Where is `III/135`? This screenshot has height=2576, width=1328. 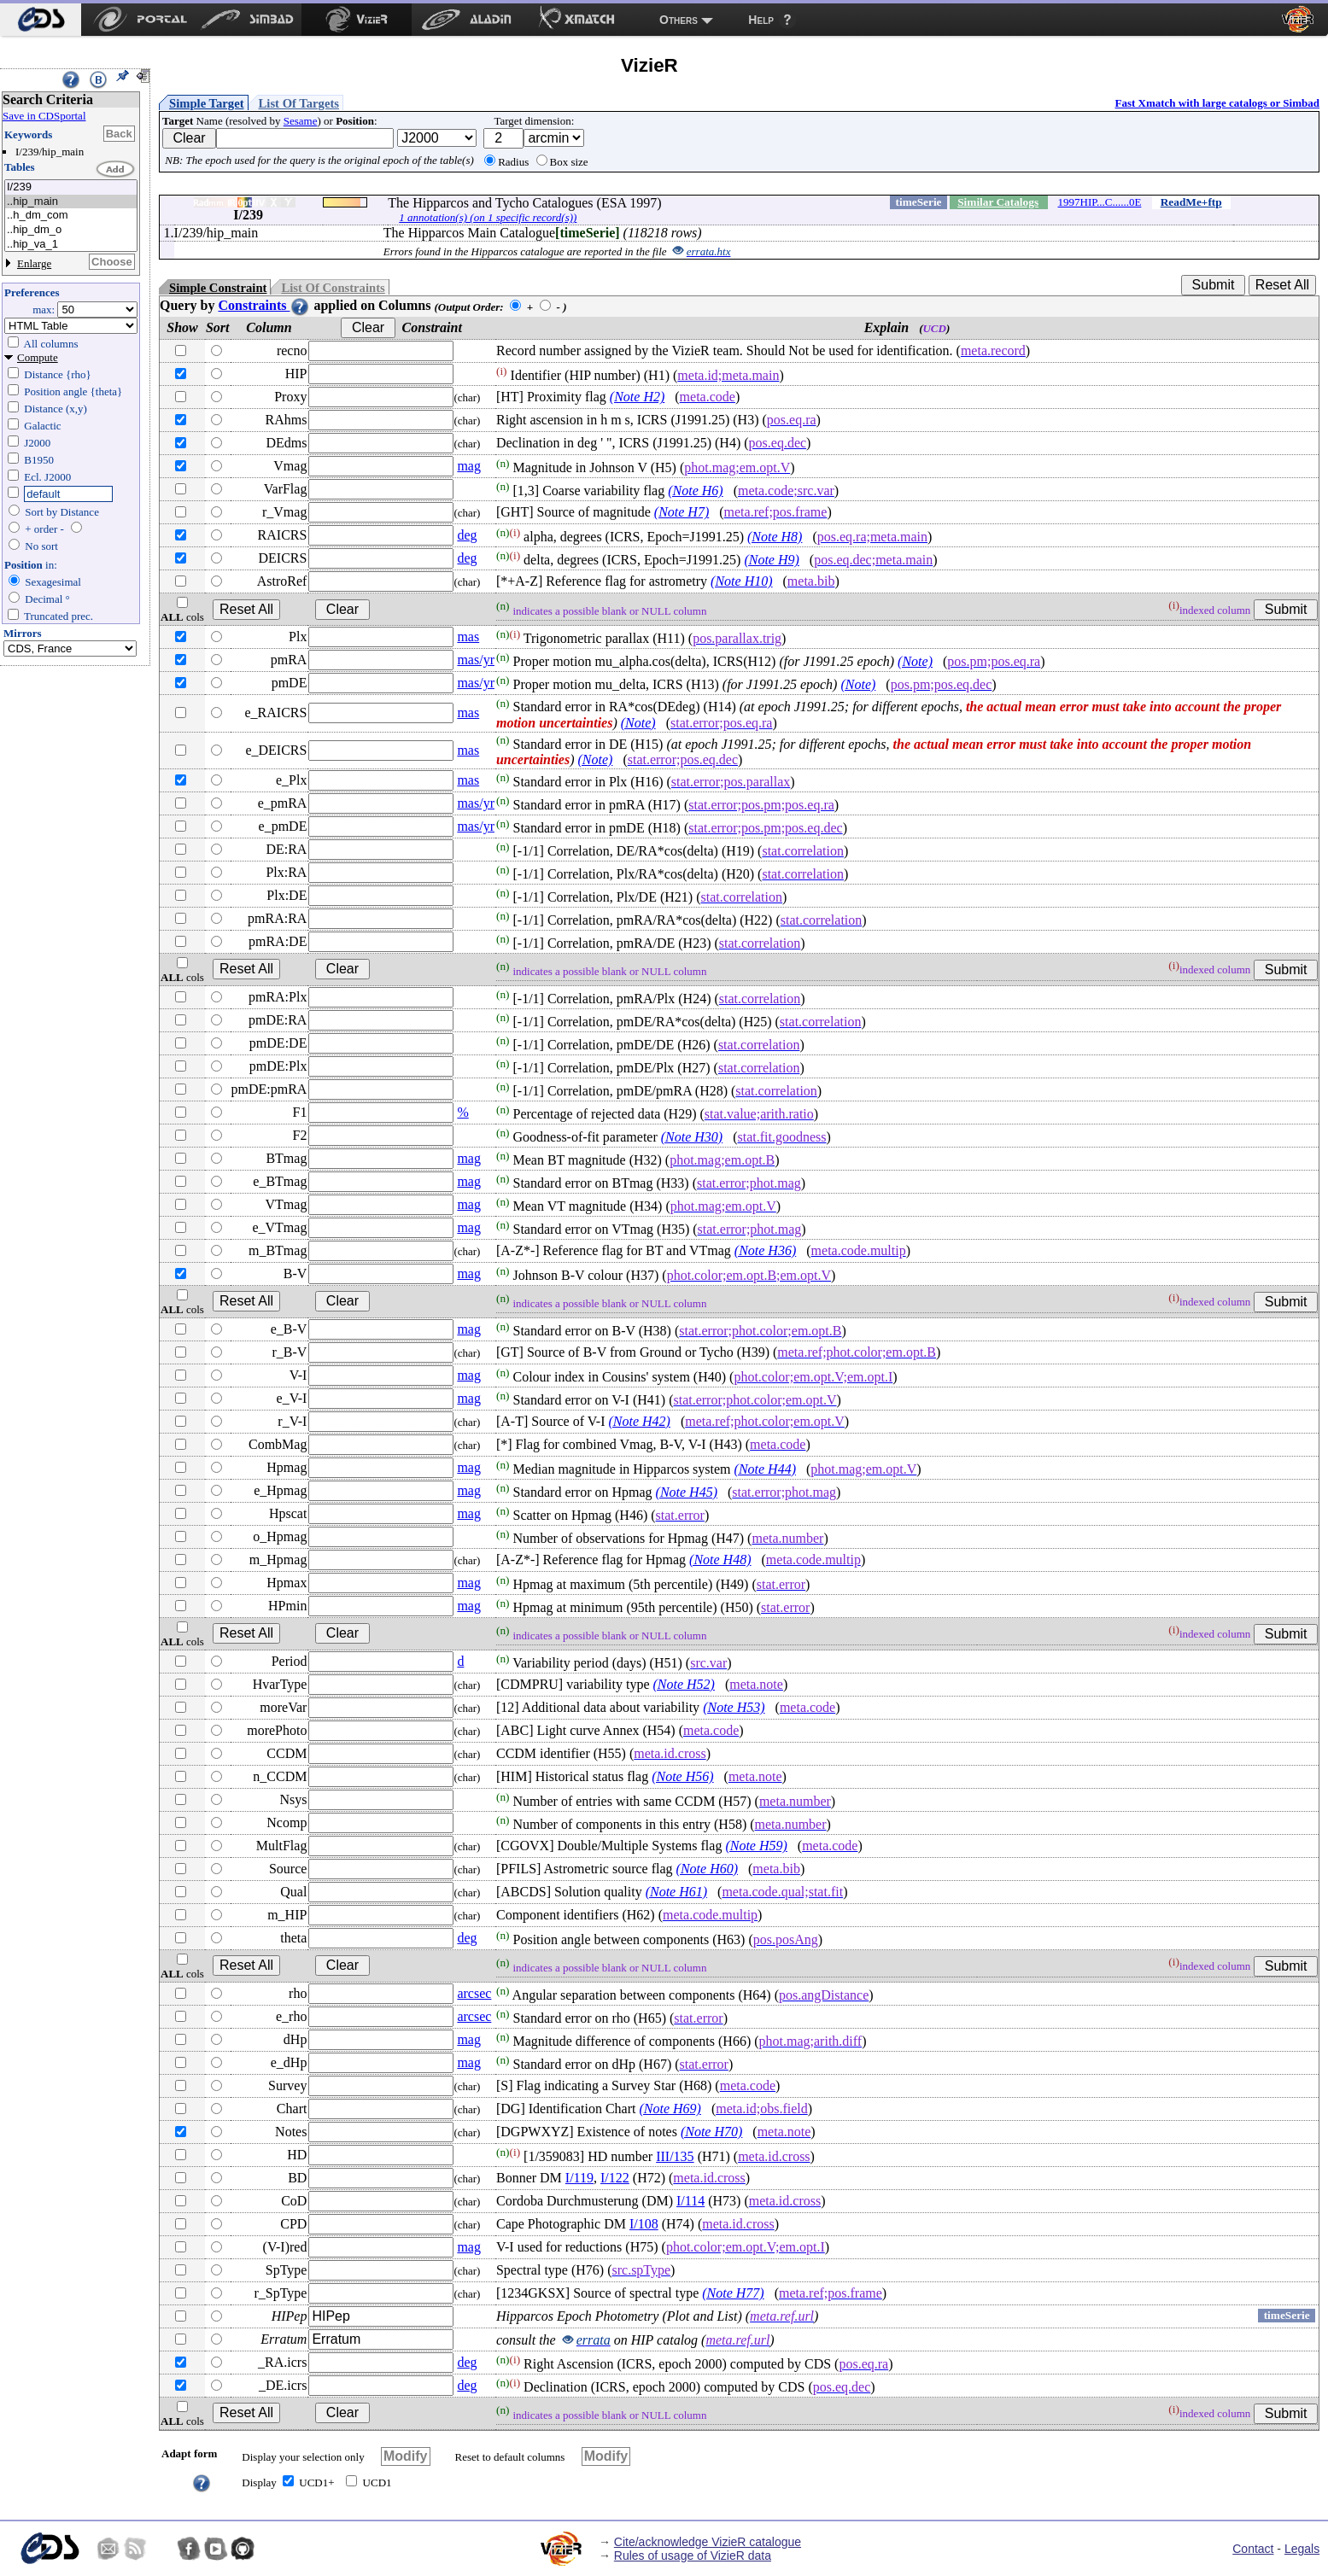
III/135 is located at coordinates (674, 2156).